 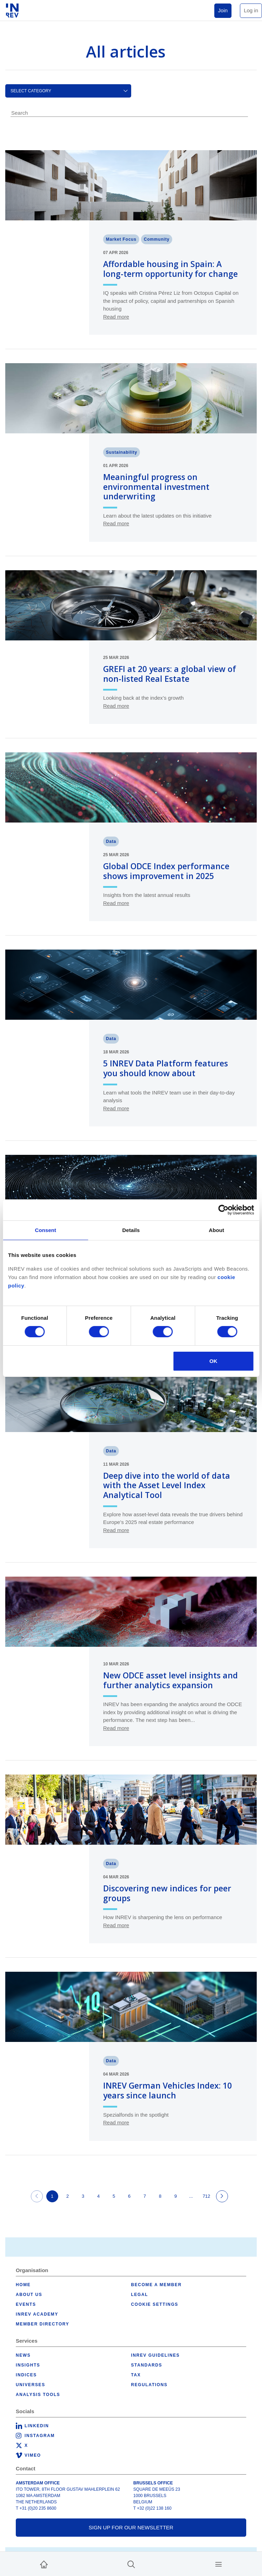 I want to click on 712, so click(x=206, y=2196).